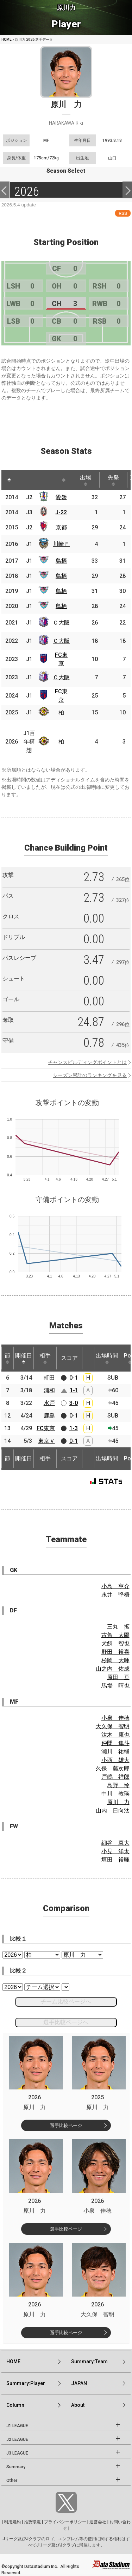 This screenshot has width=132, height=2576. What do you see at coordinates (89, 2361) in the screenshot?
I see `Summary:Team` at bounding box center [89, 2361].